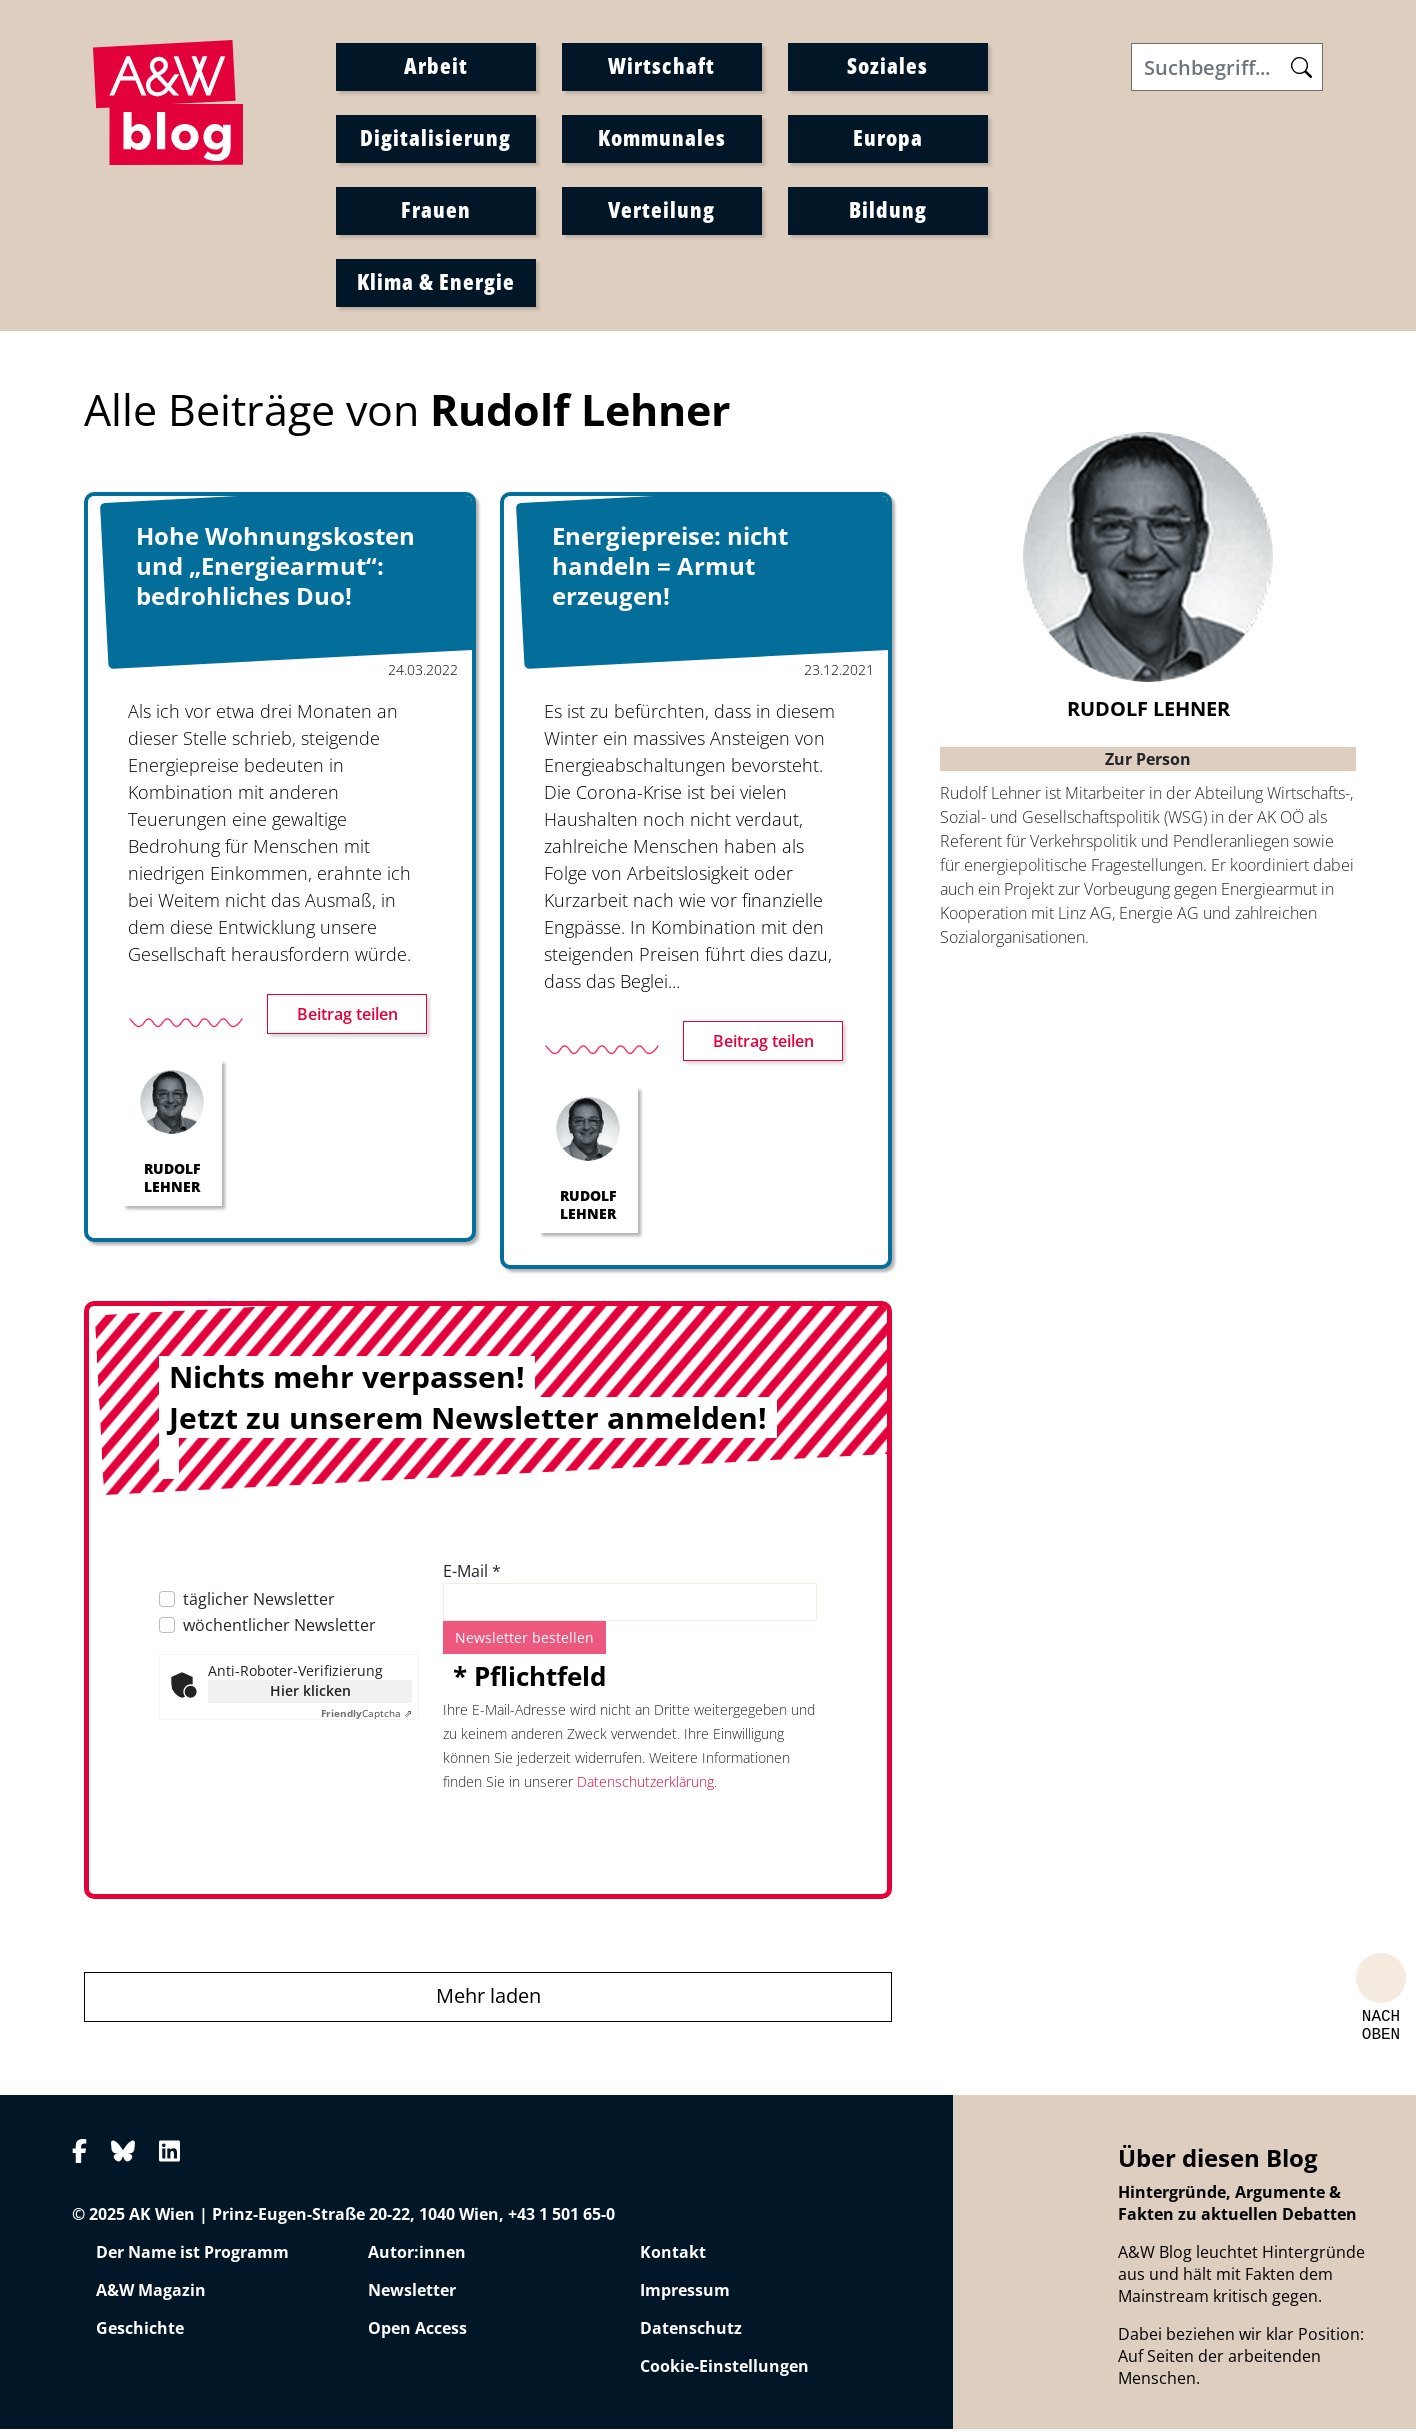 This screenshot has width=1416, height=2433. What do you see at coordinates (1227, 69) in the screenshot?
I see `[Search]` at bounding box center [1227, 69].